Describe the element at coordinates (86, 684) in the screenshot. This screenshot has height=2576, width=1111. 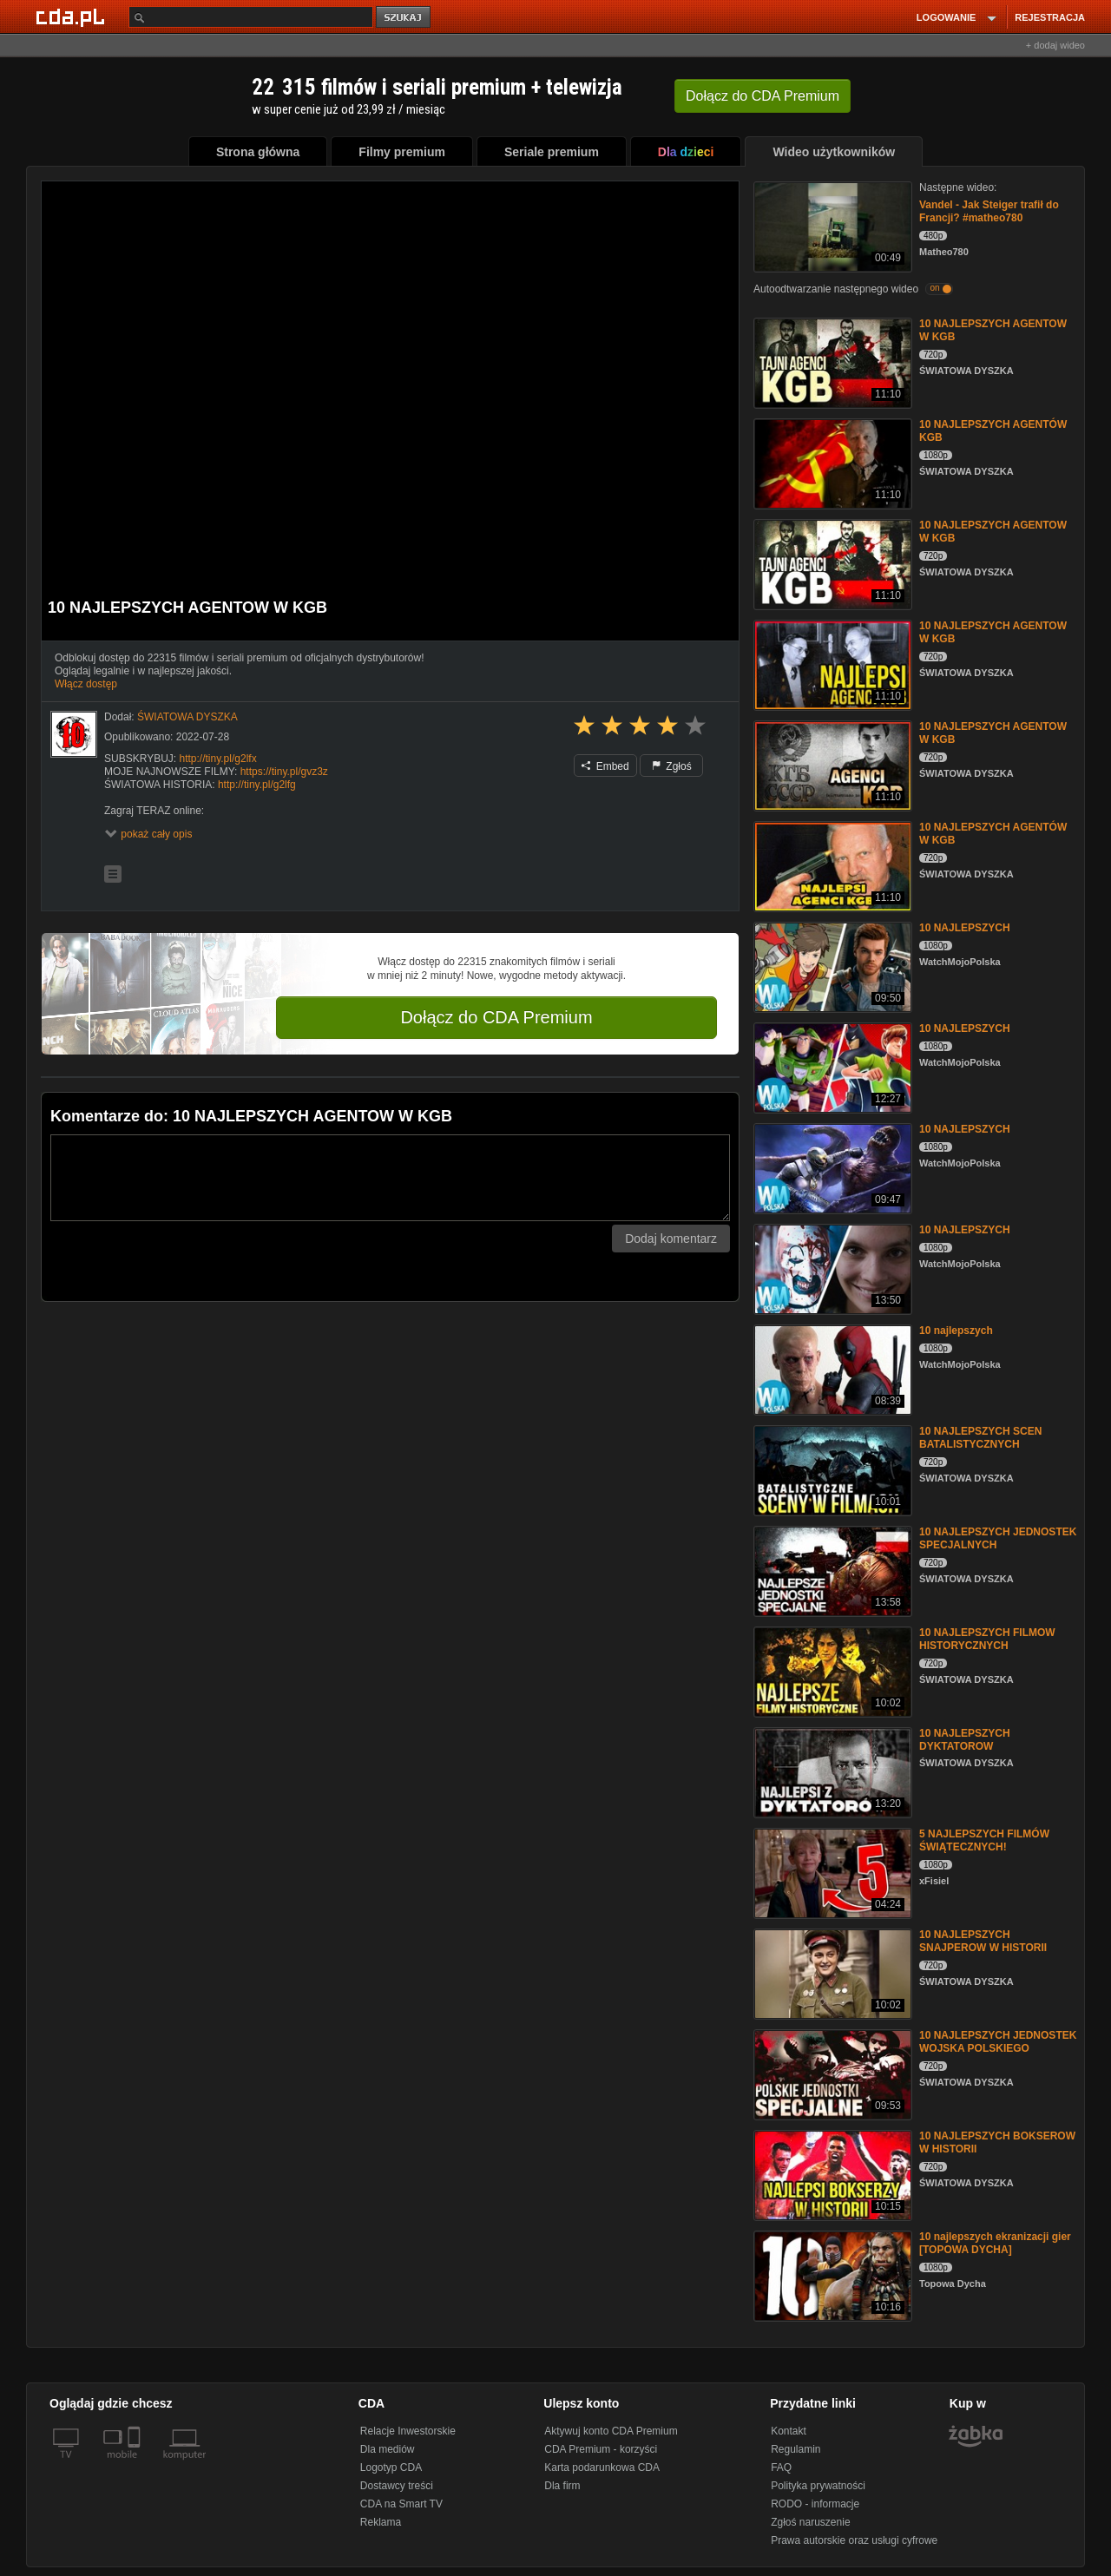
I see `Włącz dostęp` at that location.